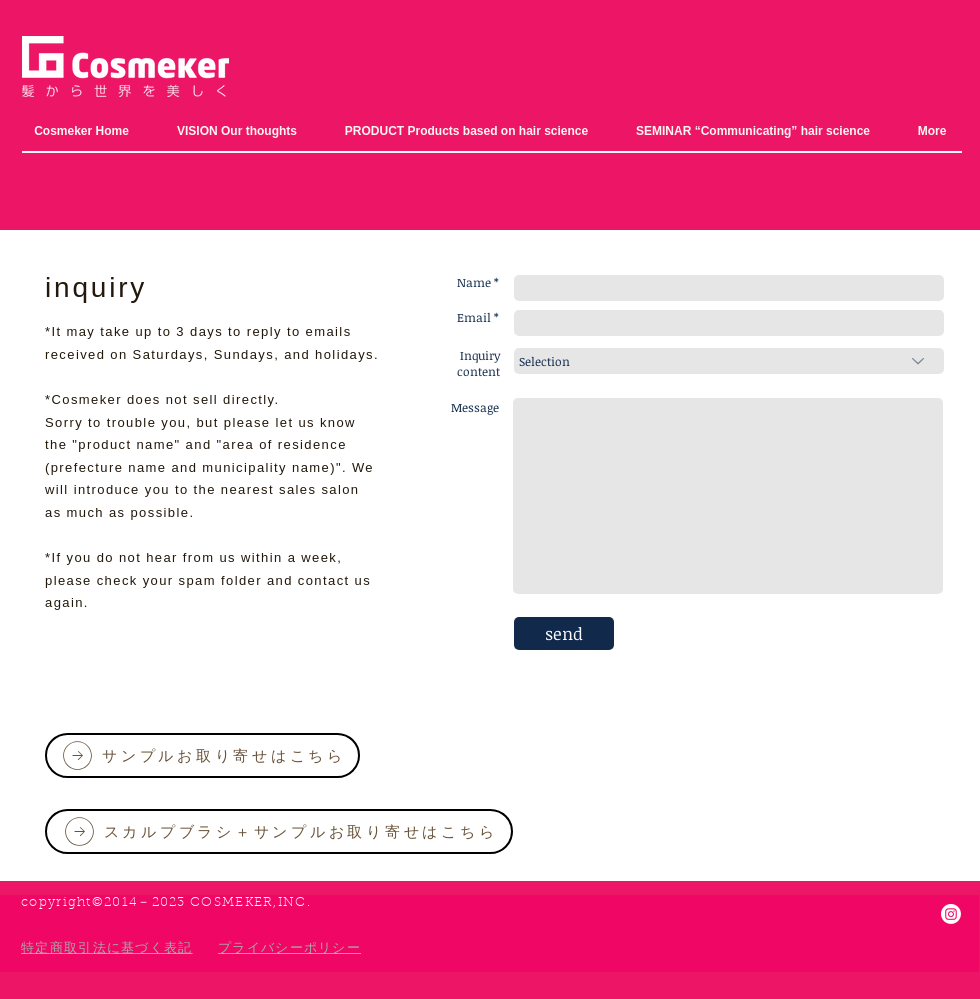 The image size is (980, 999). Describe the element at coordinates (564, 633) in the screenshot. I see `[send]` at that location.